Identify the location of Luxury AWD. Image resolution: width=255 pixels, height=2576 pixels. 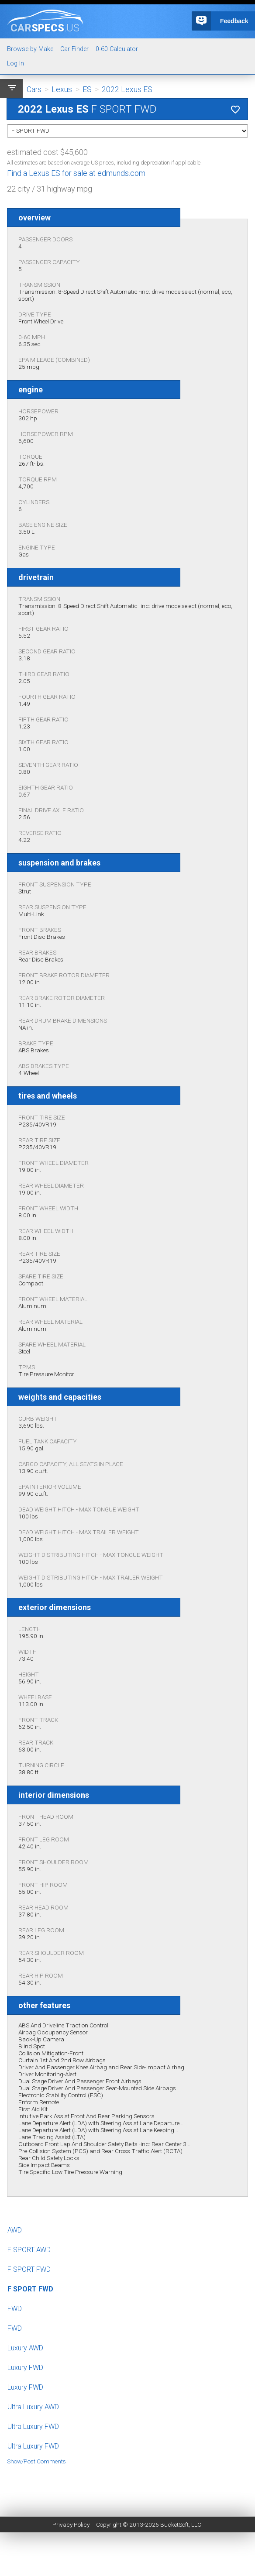
(25, 2348).